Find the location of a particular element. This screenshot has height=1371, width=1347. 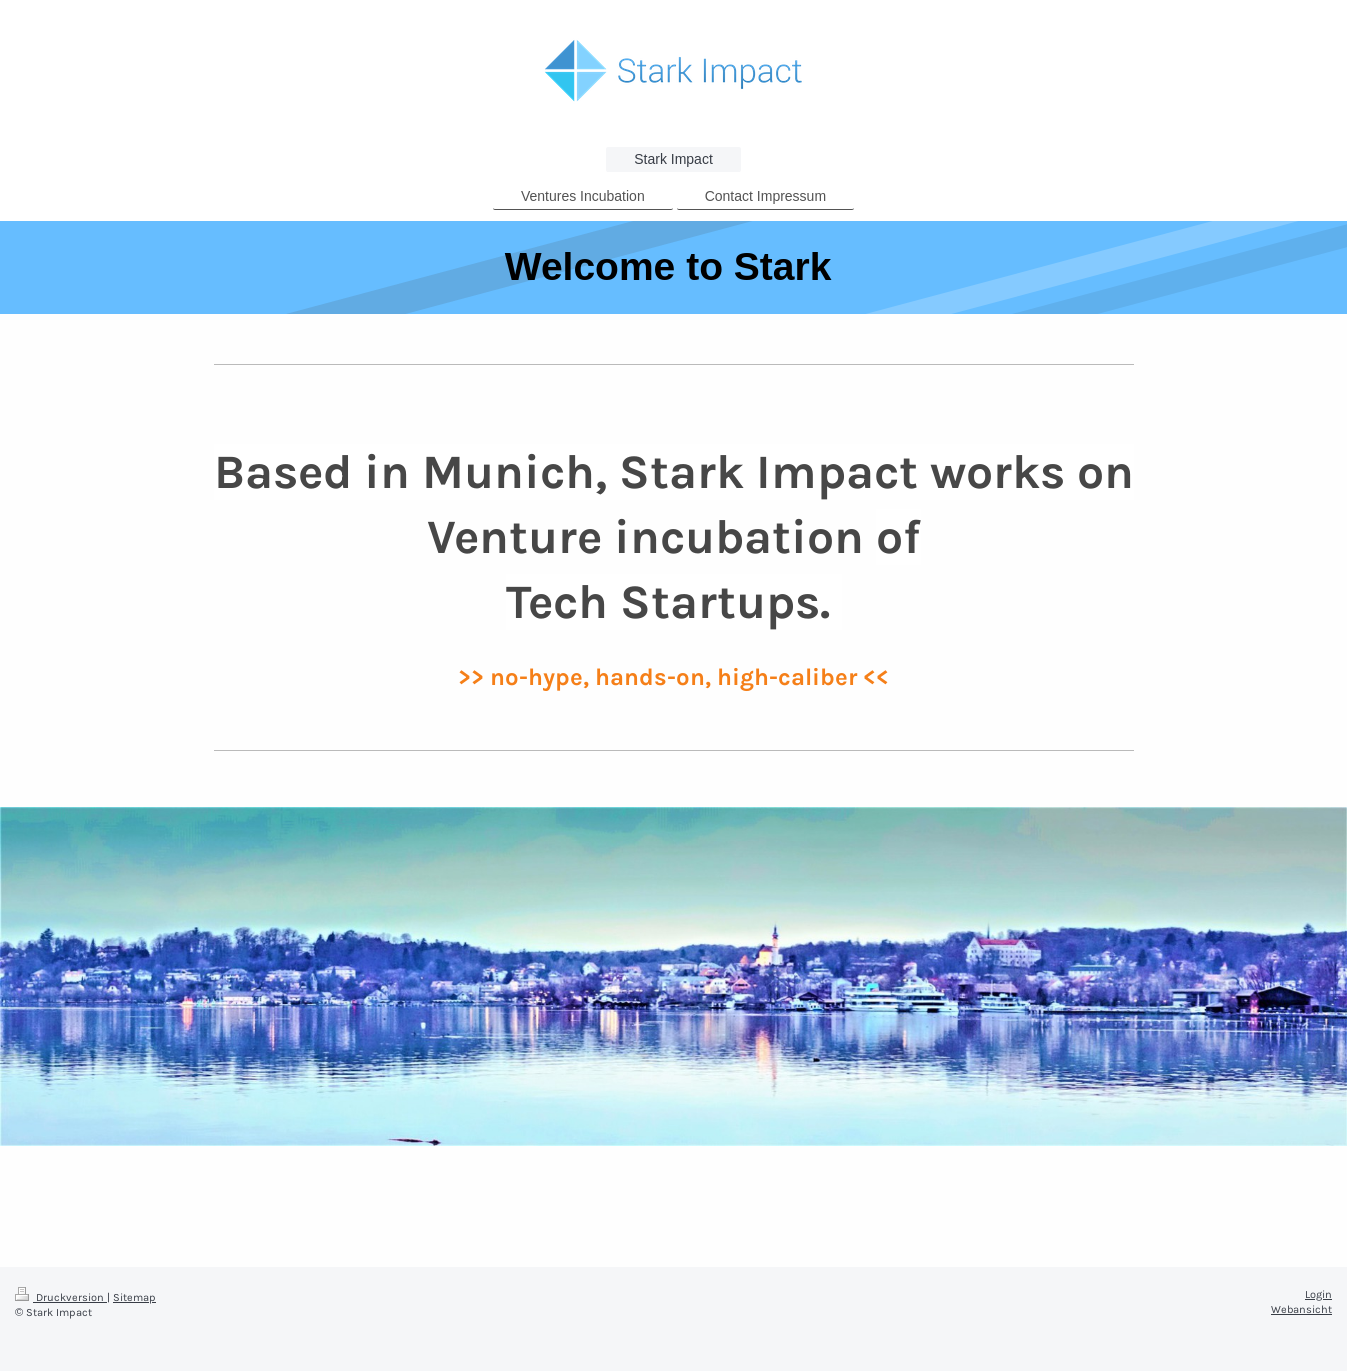

Druckversion is located at coordinates (61, 1297).